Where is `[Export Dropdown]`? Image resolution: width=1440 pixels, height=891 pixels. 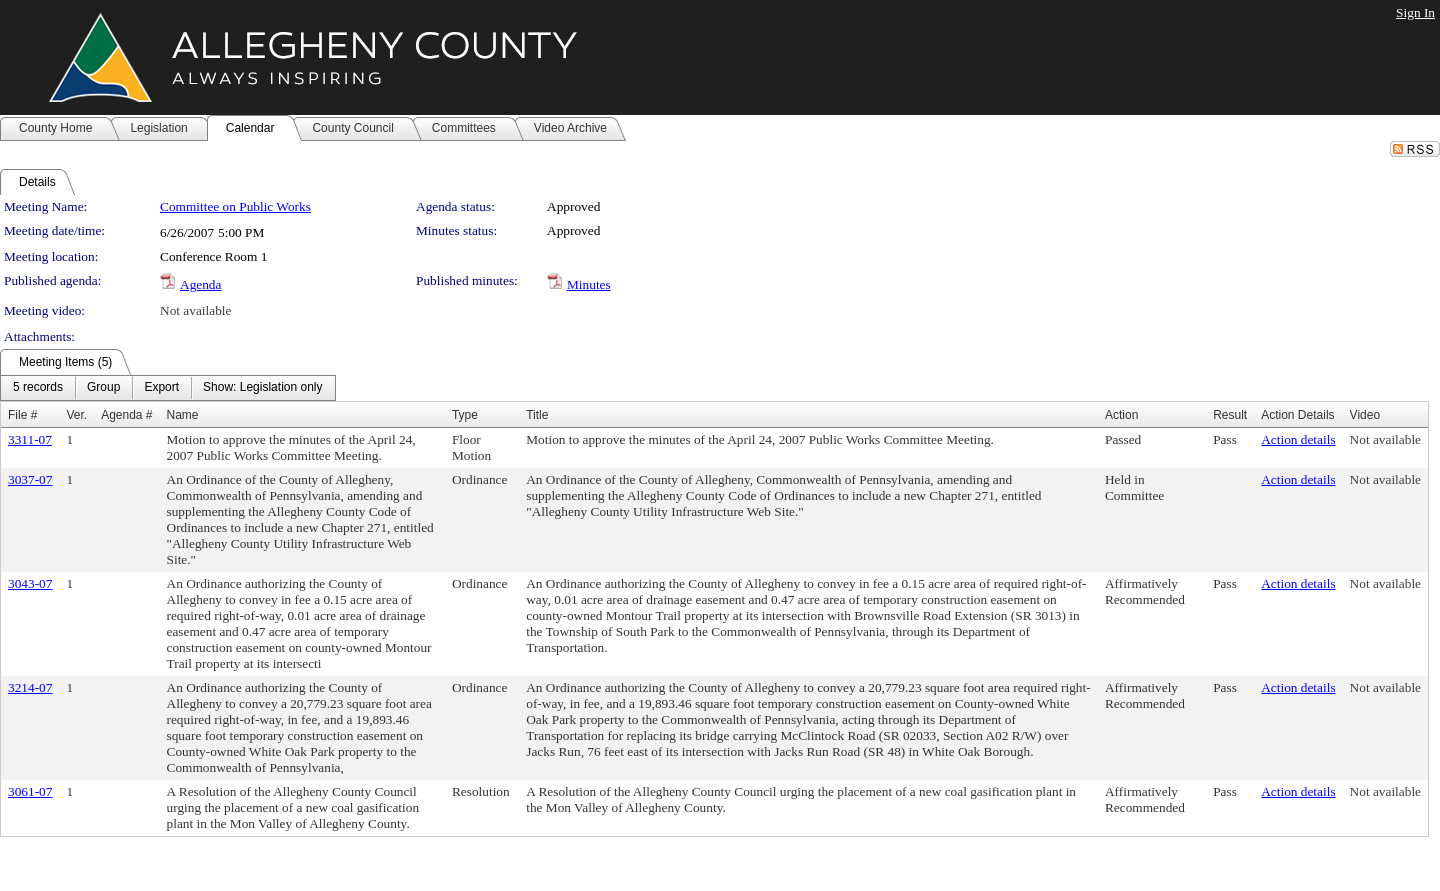 [Export Dropdown] is located at coordinates (161, 388).